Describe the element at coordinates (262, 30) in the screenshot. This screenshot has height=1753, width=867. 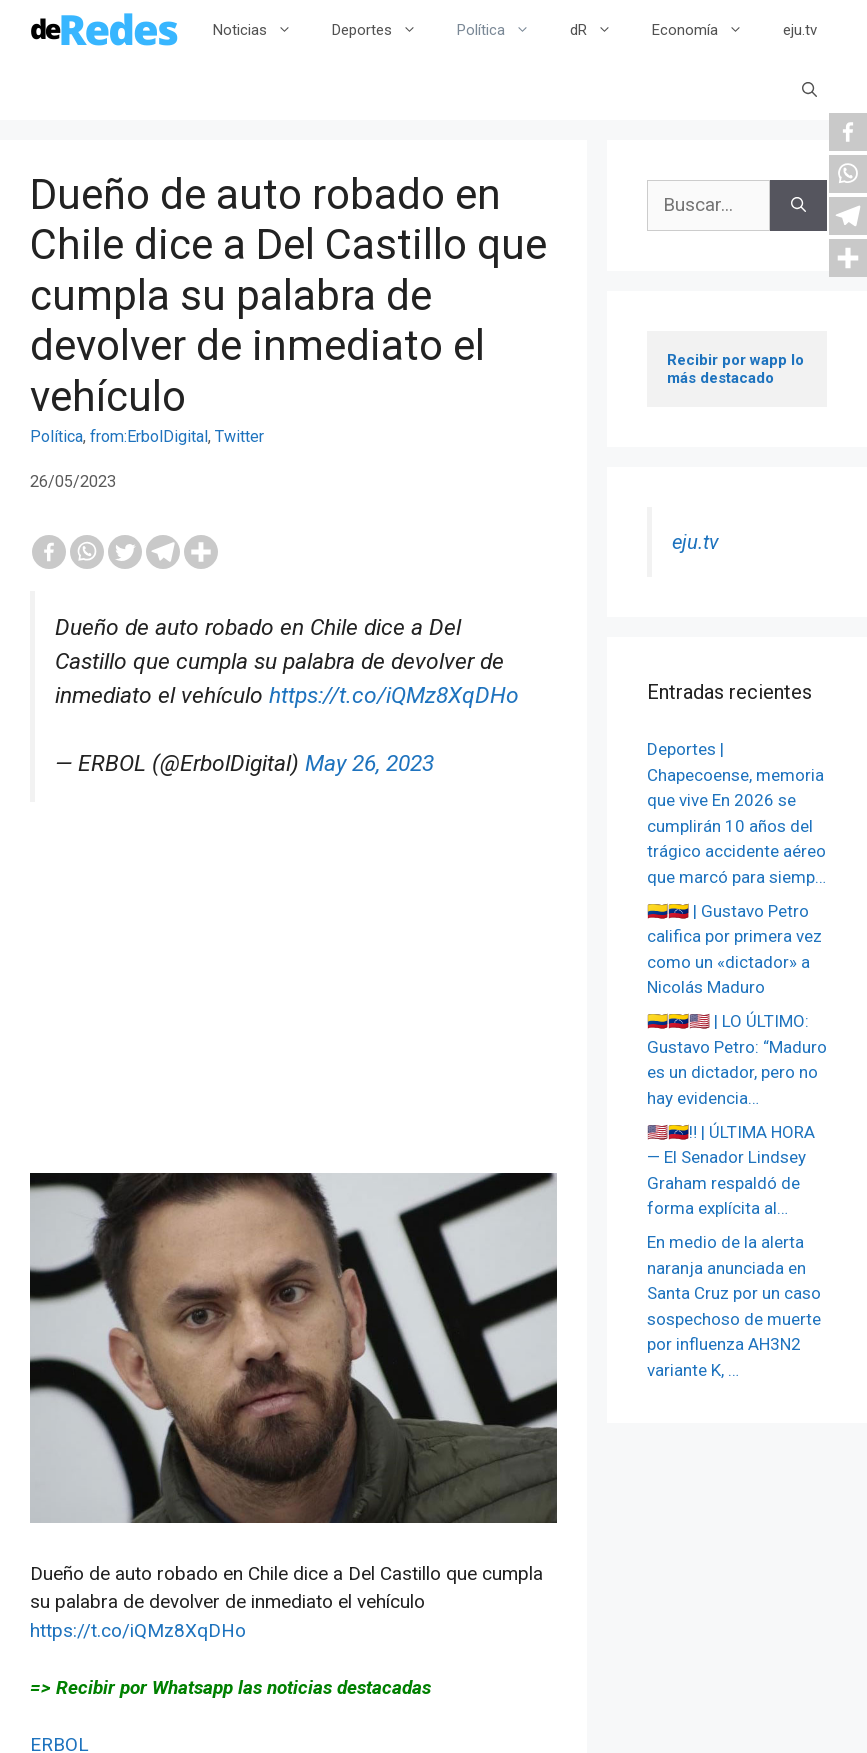
I see `Noticias` at that location.